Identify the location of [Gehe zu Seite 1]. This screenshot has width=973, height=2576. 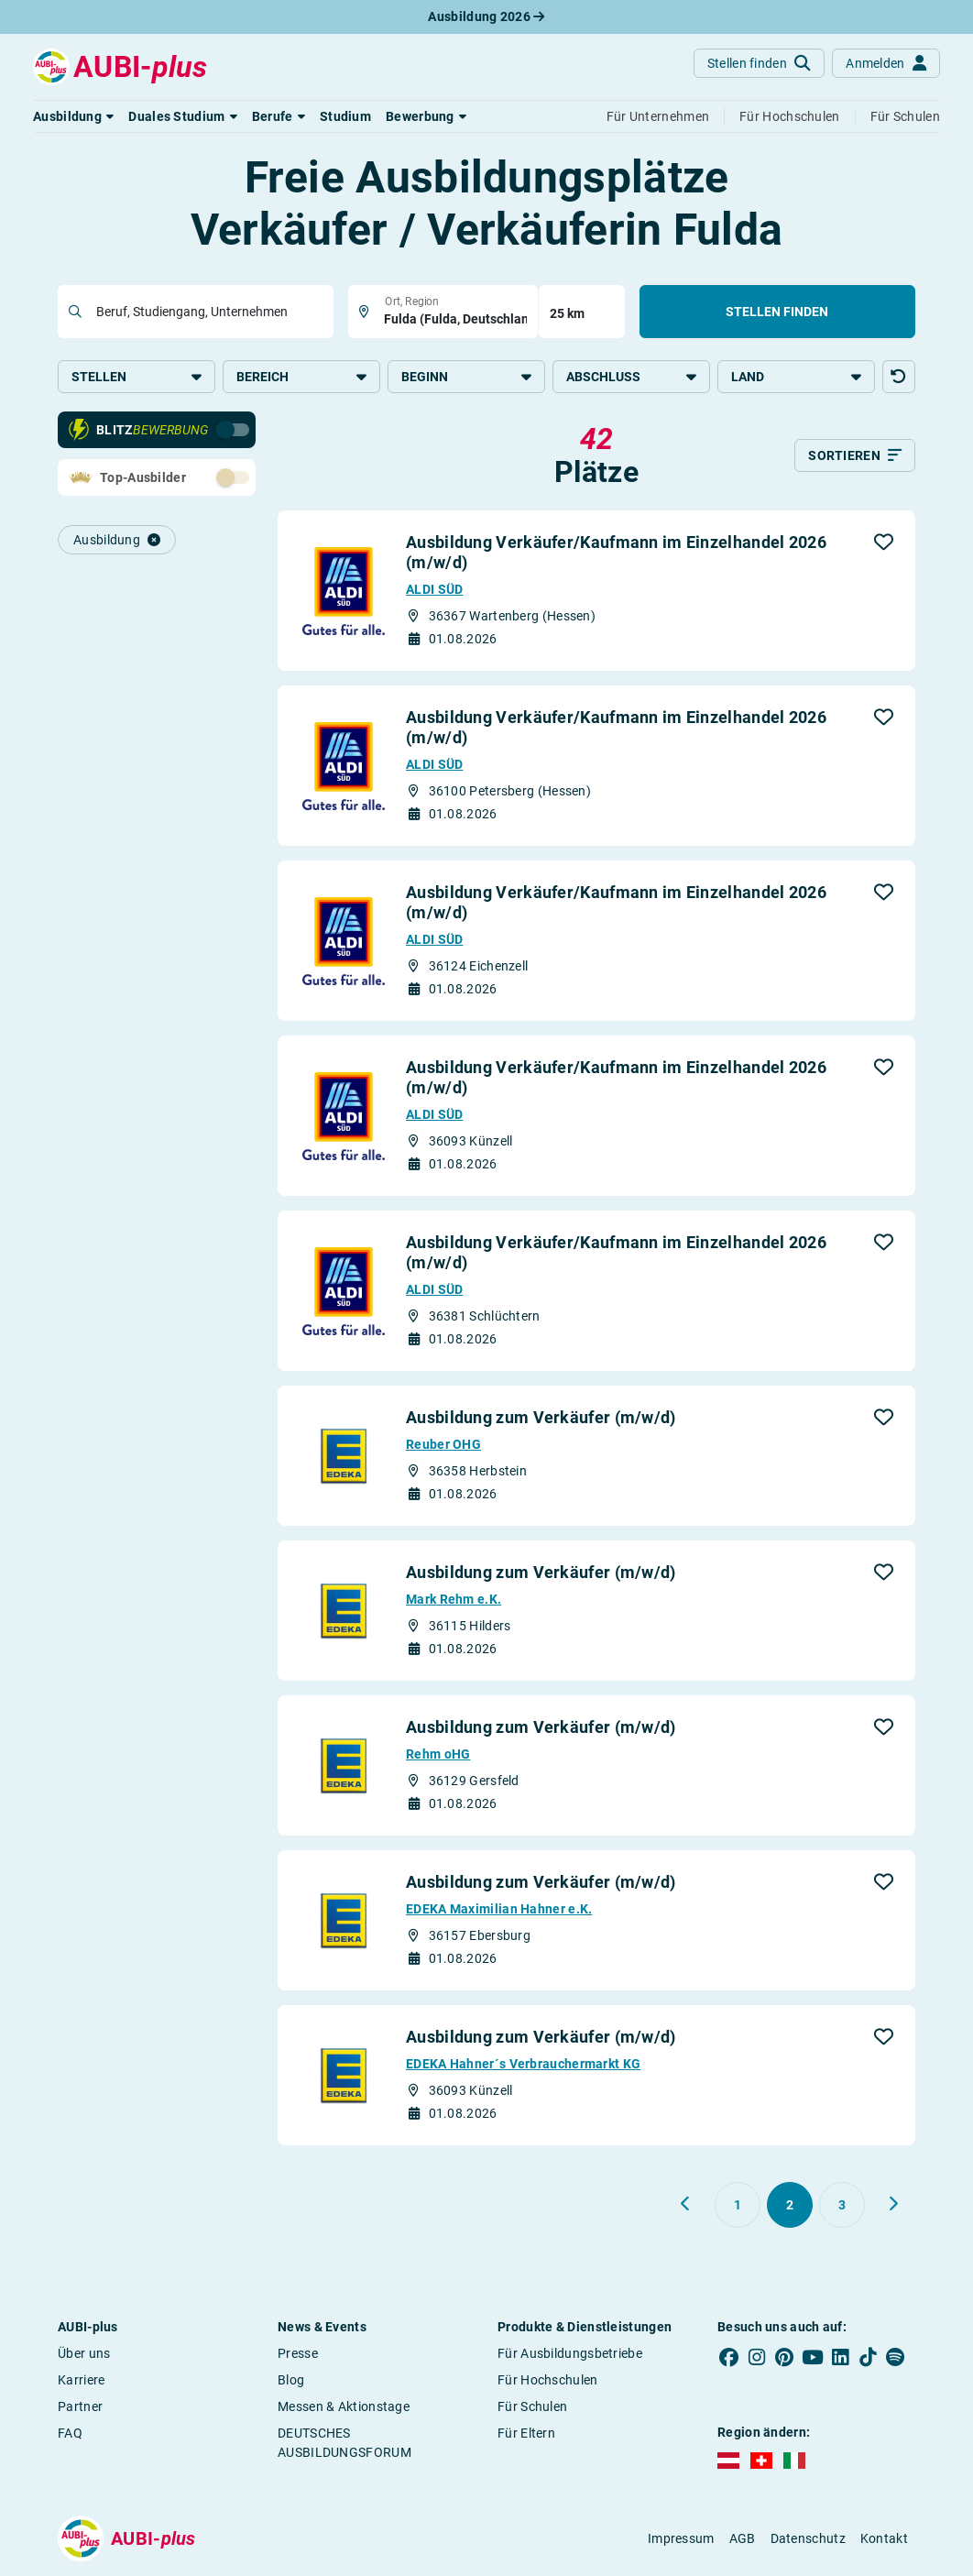
(737, 2205).